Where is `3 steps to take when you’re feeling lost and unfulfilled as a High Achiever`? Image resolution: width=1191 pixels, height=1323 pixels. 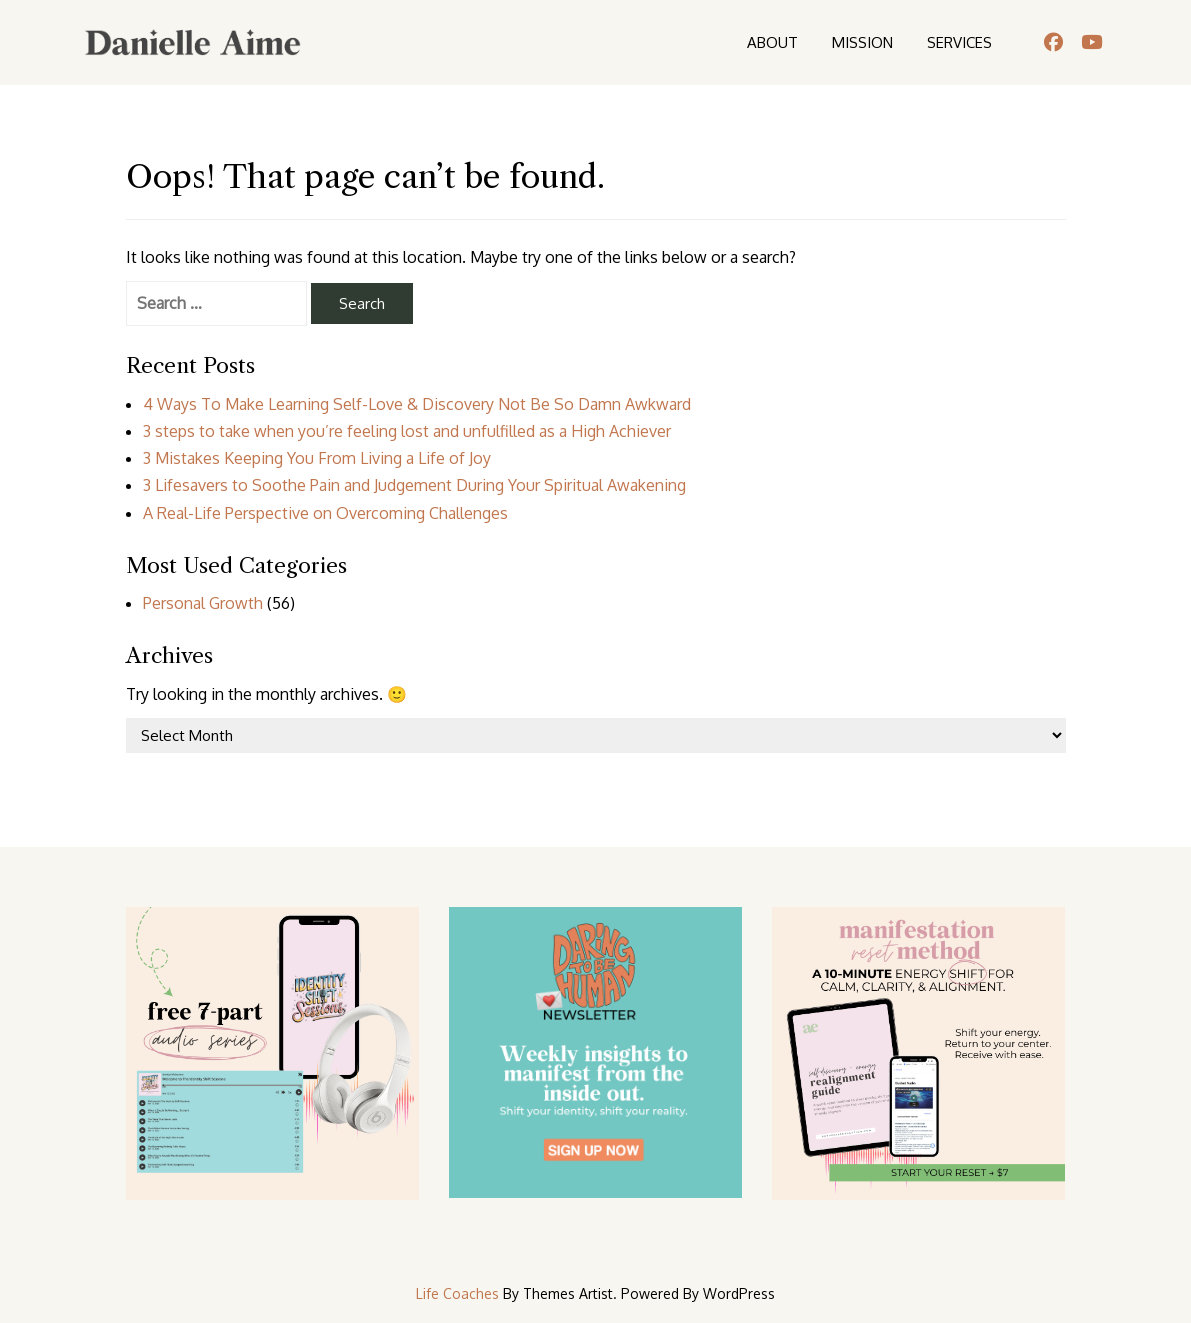 3 steps to take when you’re feeling lost and unfulfilled as a High Achiever is located at coordinates (407, 431).